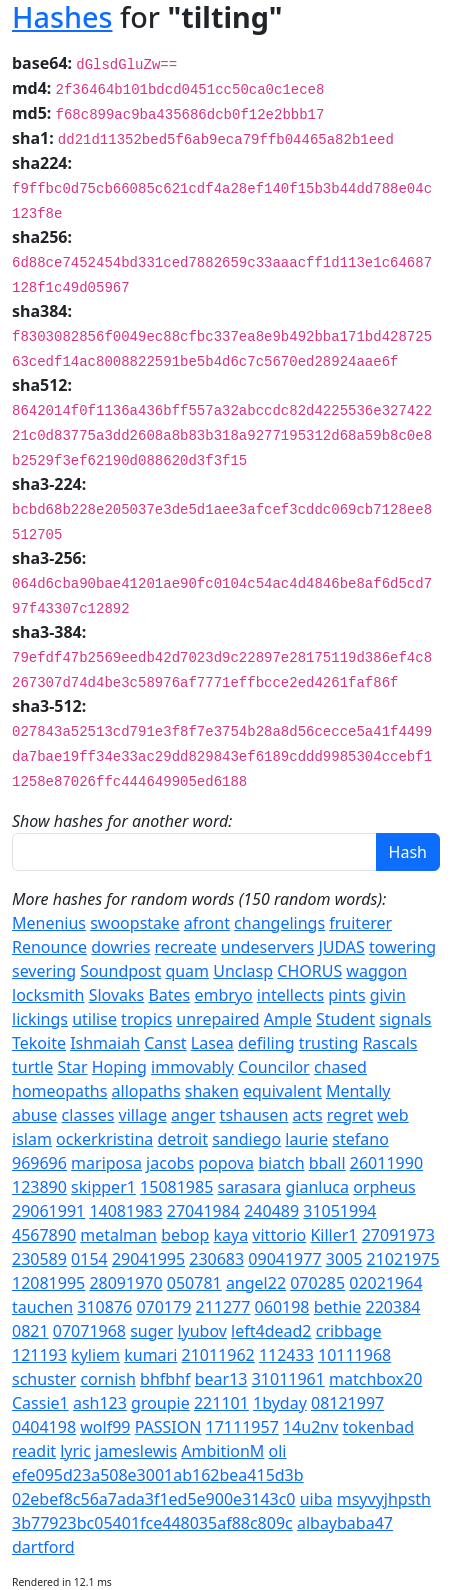 The width and height of the screenshot is (452, 1590). Describe the element at coordinates (384, 1187) in the screenshot. I see `orpheus` at that location.